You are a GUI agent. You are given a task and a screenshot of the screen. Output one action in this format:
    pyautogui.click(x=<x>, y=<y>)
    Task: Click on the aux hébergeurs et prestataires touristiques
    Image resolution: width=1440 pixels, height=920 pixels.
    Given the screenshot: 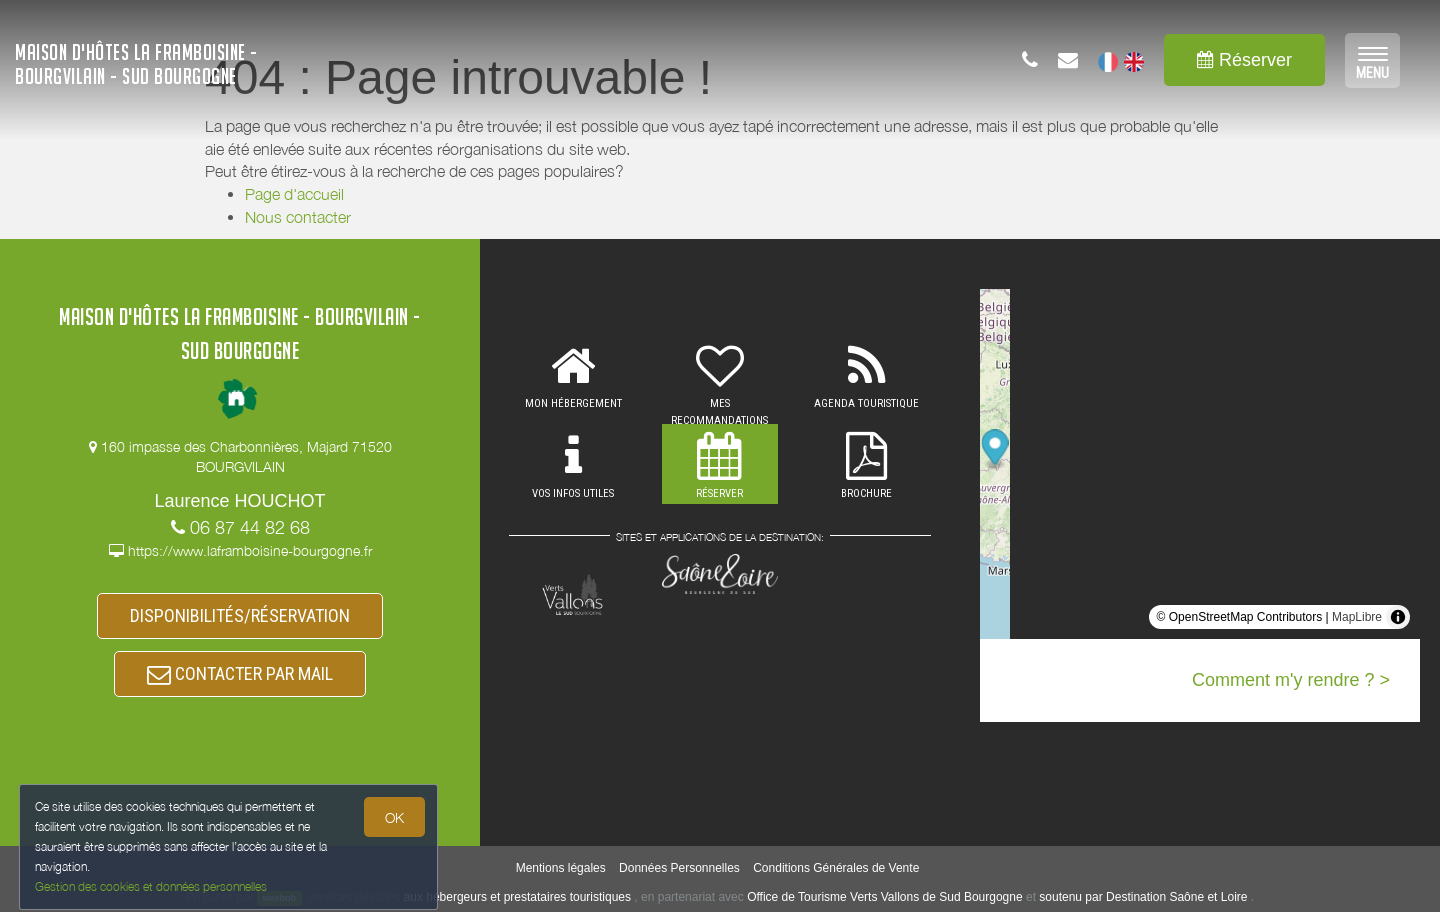 What is the action you would take?
    pyautogui.click(x=517, y=904)
    